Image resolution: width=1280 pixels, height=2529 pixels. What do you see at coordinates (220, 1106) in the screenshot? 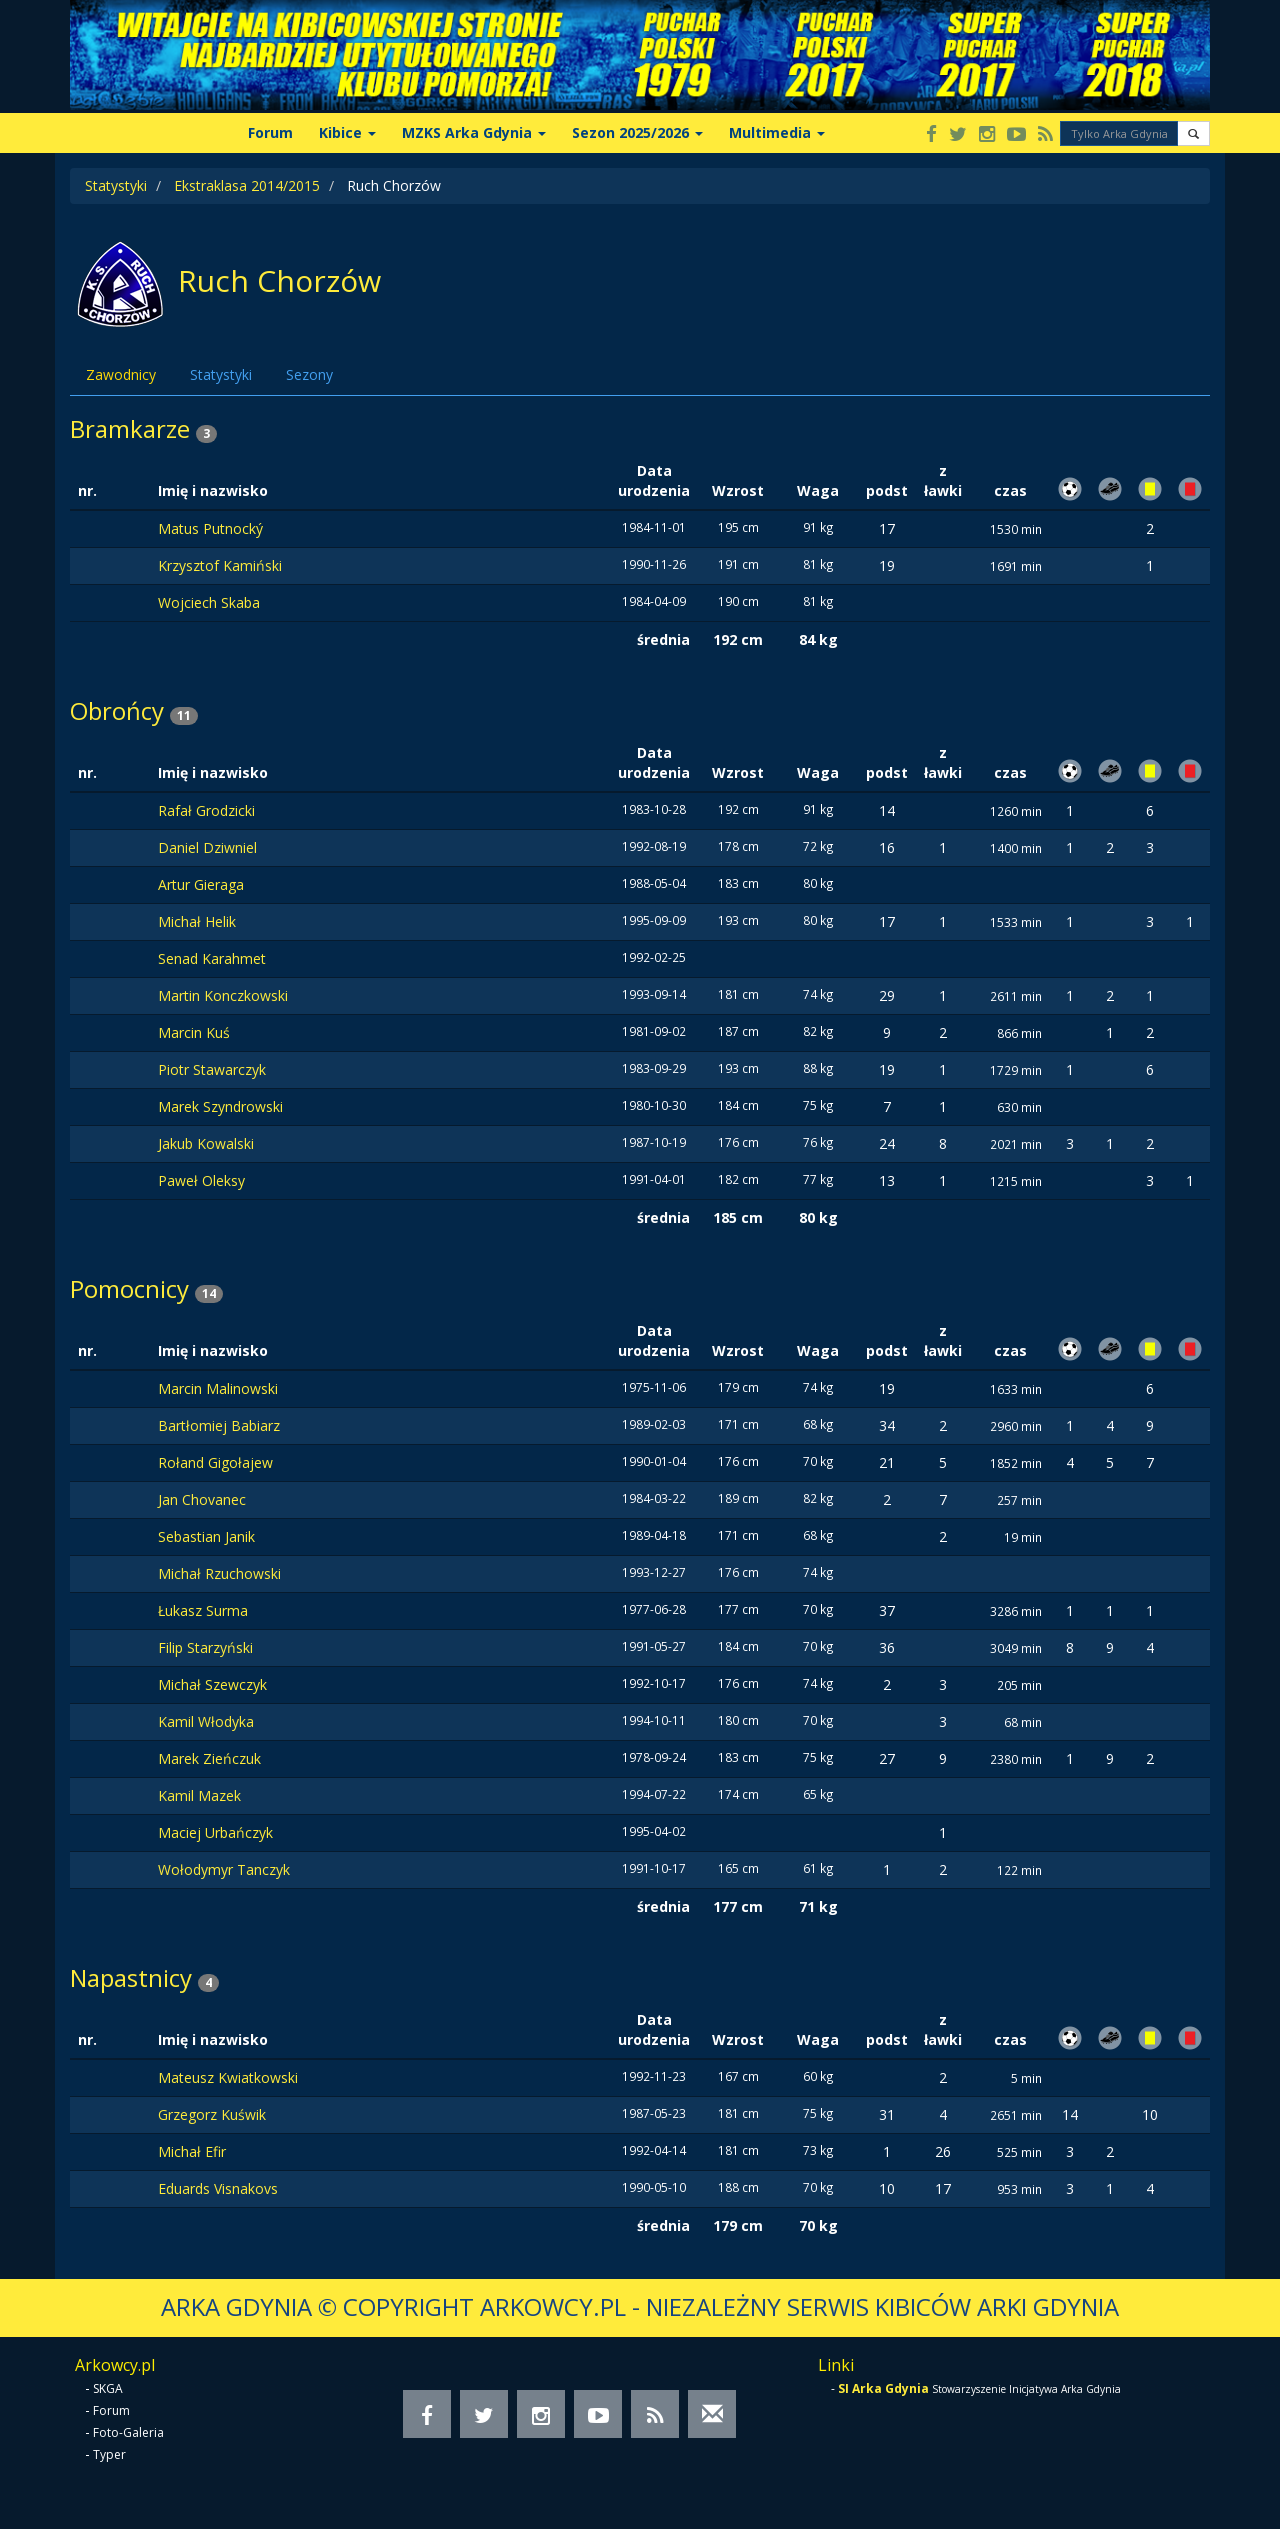
I see `Marek Szyndrowski` at bounding box center [220, 1106].